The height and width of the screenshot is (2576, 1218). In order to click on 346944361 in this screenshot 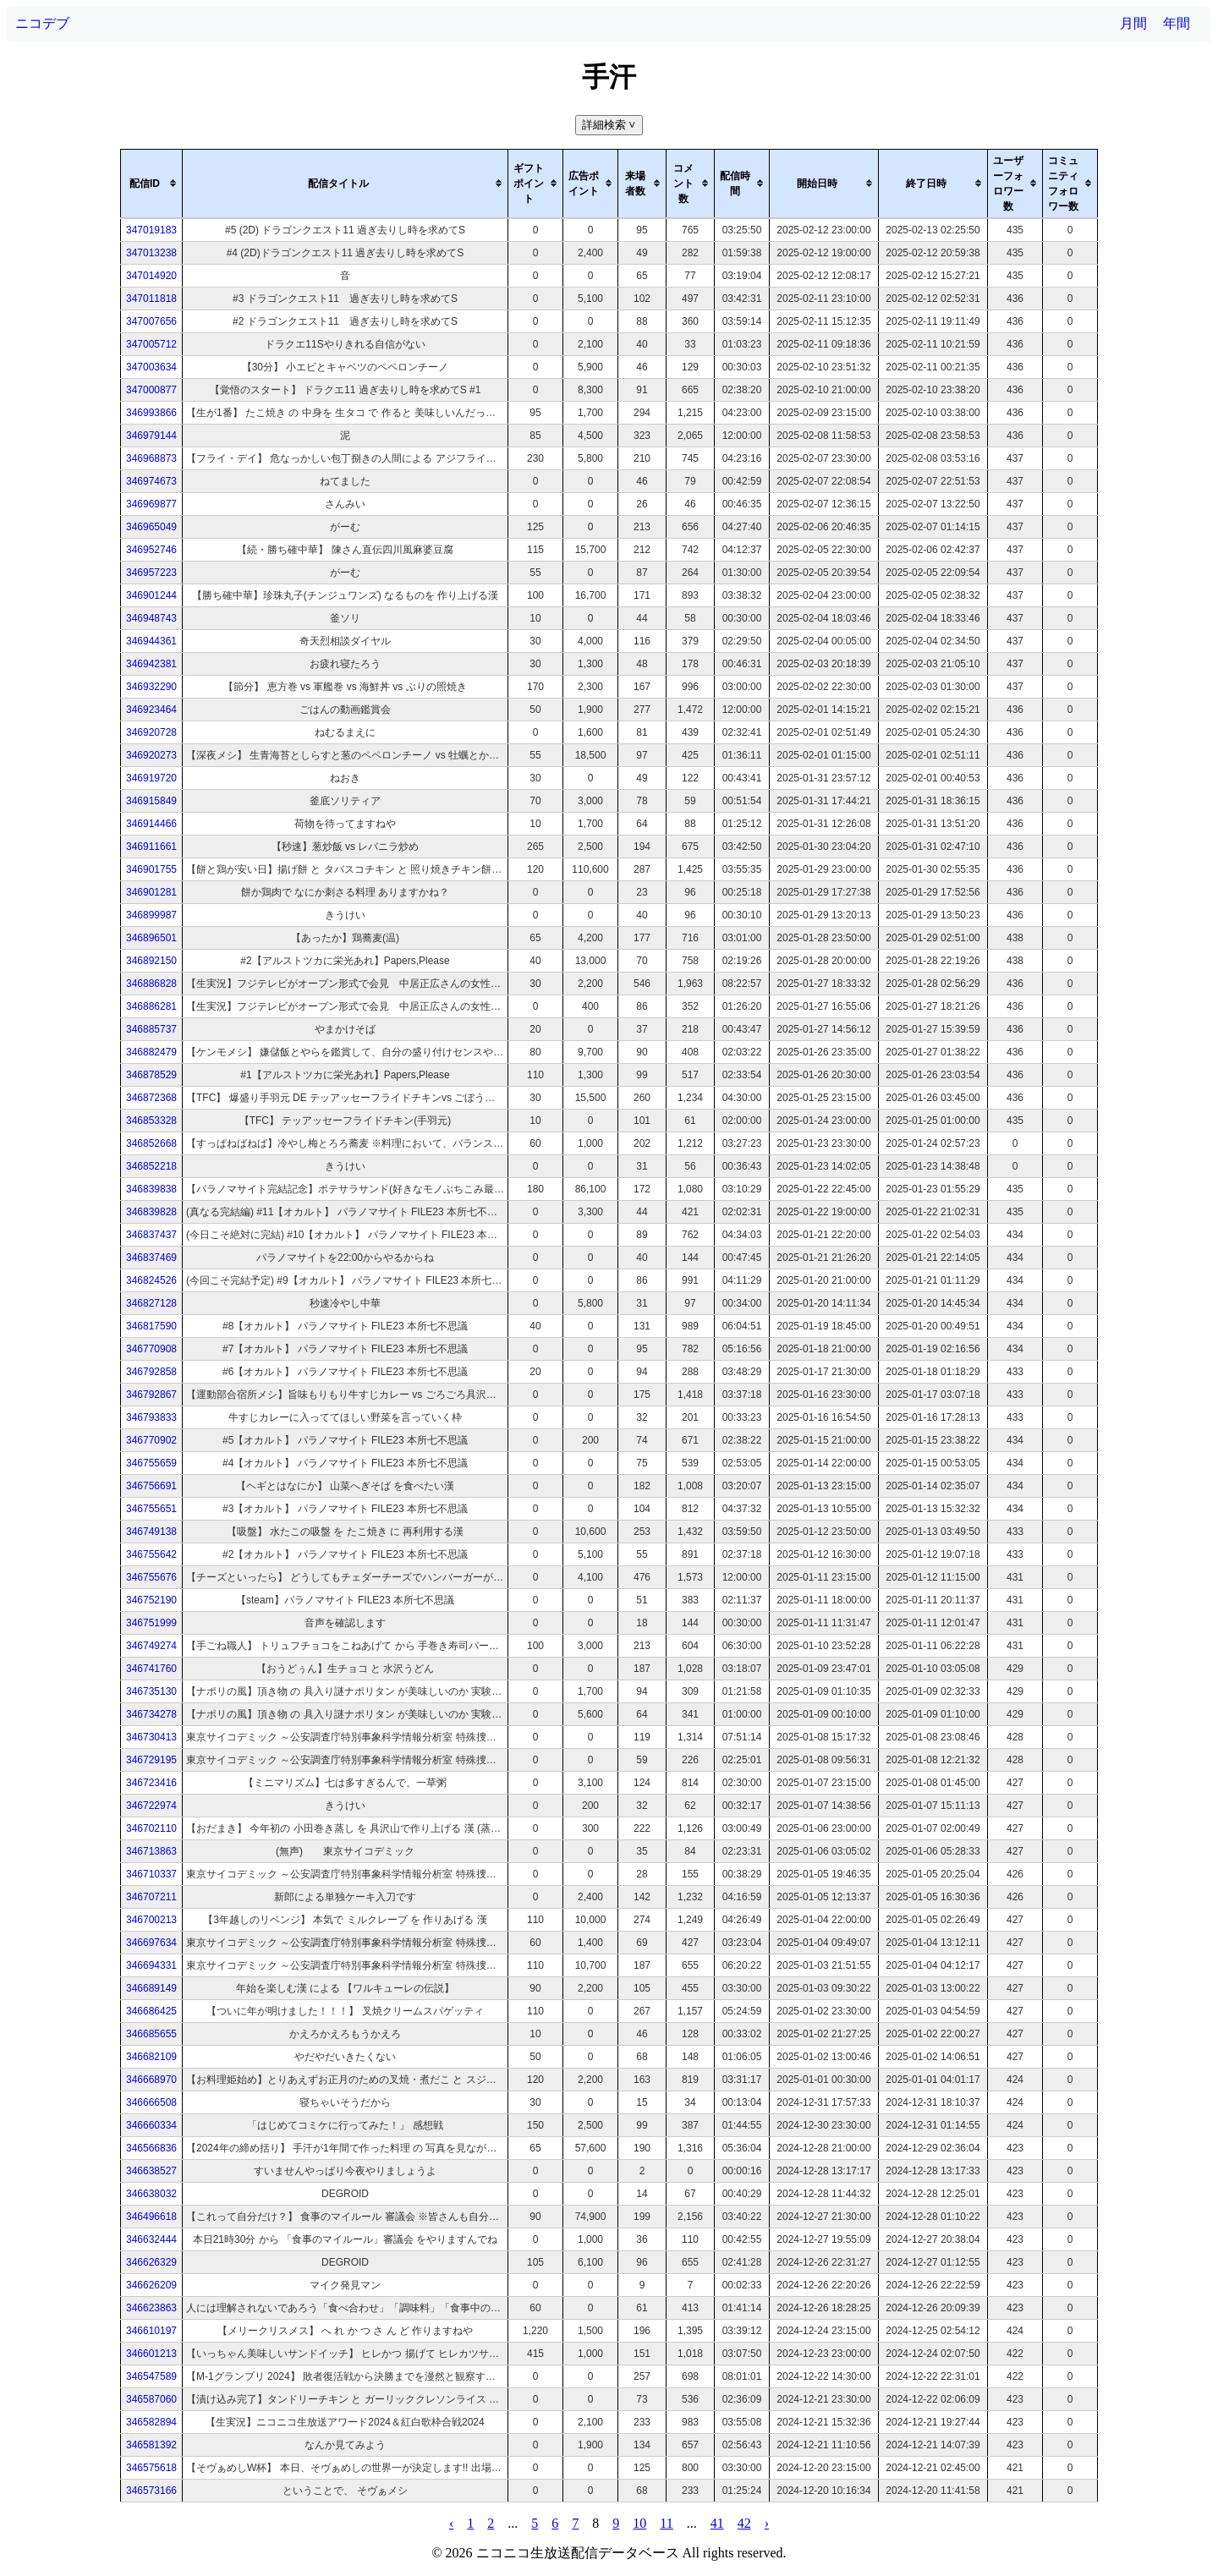, I will do `click(151, 641)`.